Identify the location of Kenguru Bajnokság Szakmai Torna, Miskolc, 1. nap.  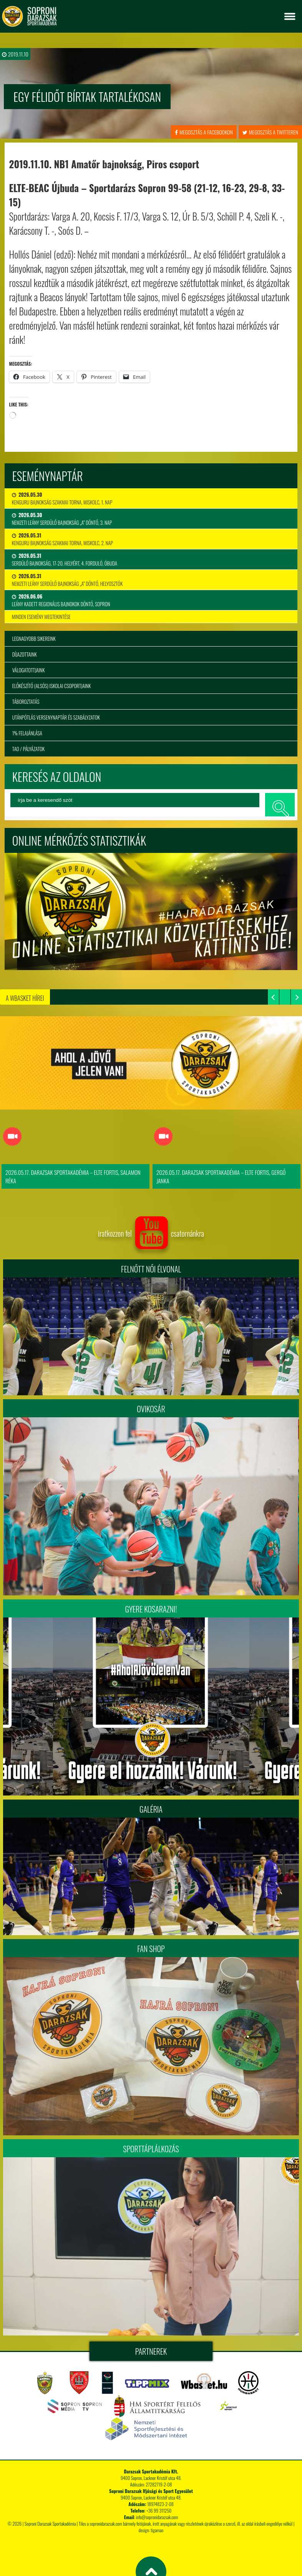
(62, 498).